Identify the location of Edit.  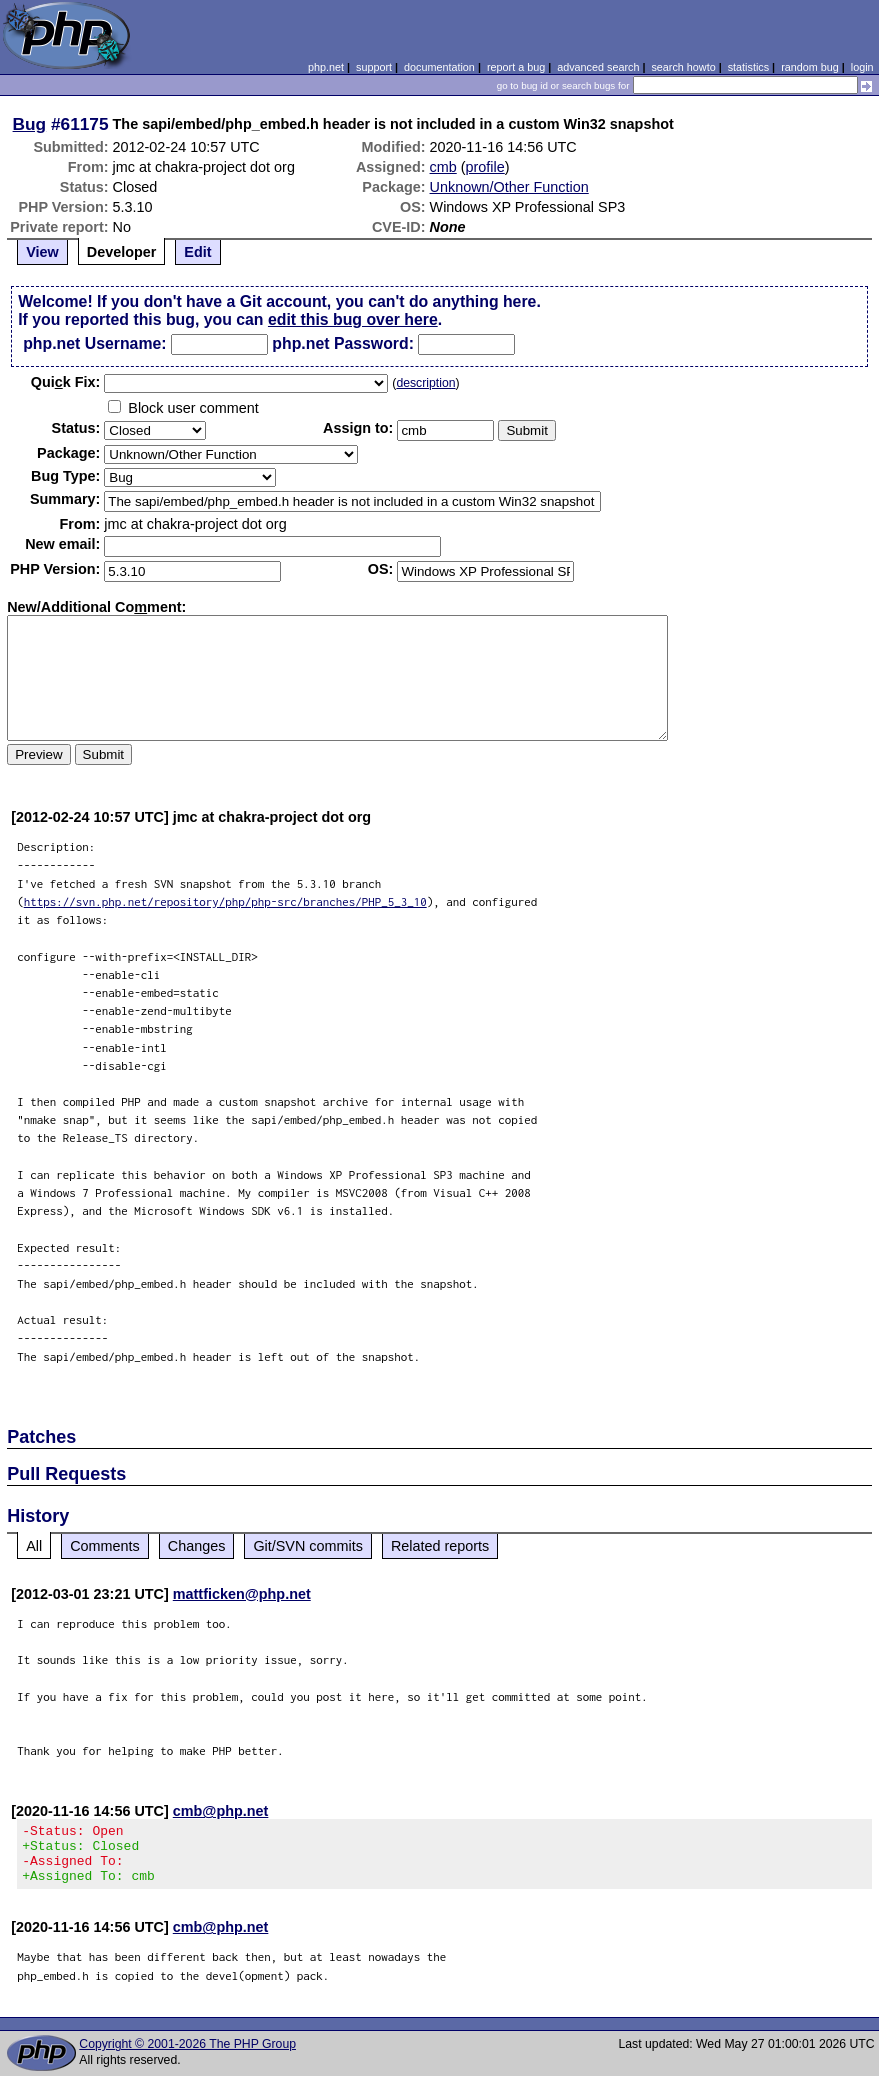
(197, 252).